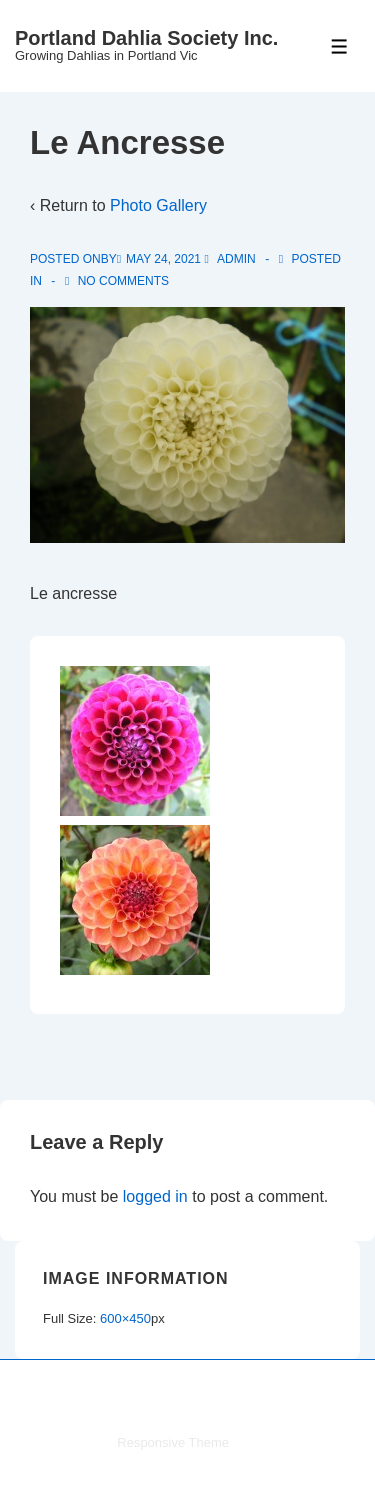 The height and width of the screenshot is (1505, 375). Describe the element at coordinates (163, 259) in the screenshot. I see `[Le Ancresse]` at that location.